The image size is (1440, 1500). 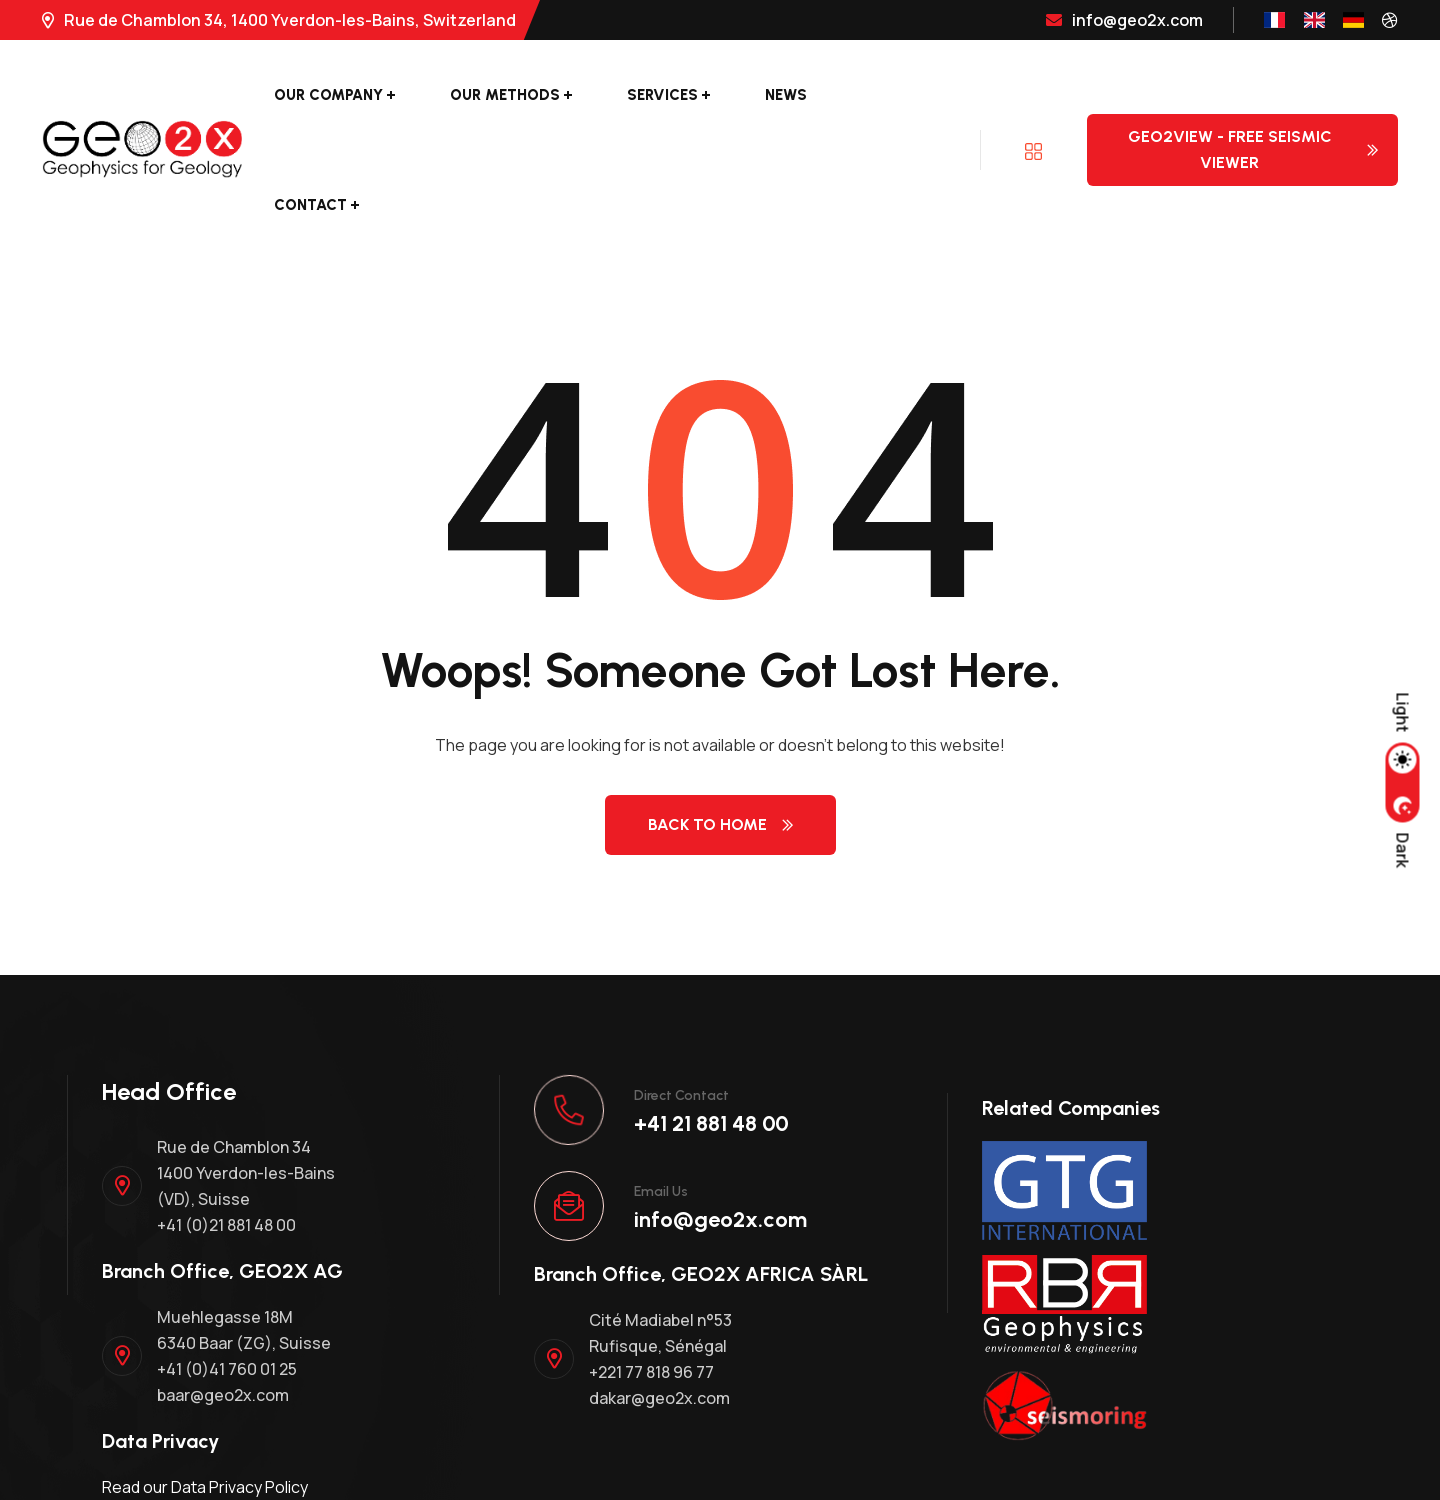 I want to click on info@geo2x.com, so click(x=1124, y=20).